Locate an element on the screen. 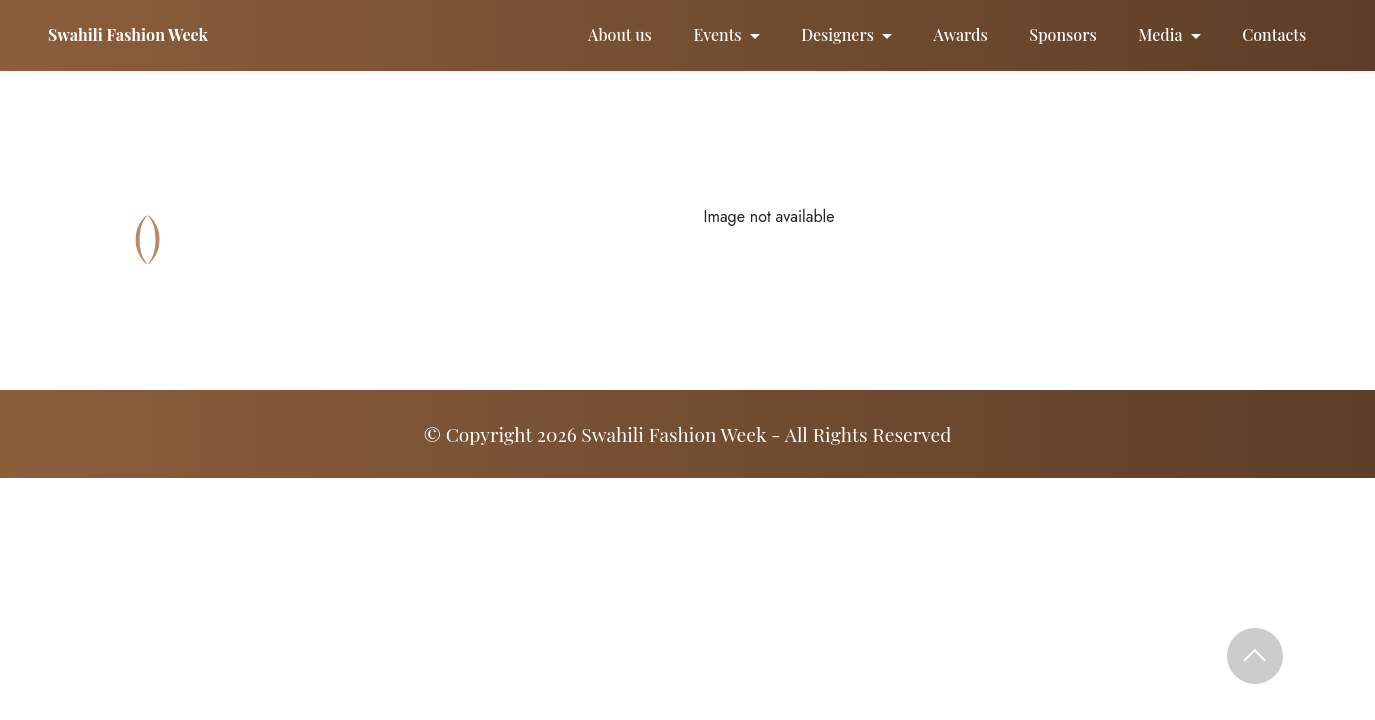  Awards is located at coordinates (960, 34).